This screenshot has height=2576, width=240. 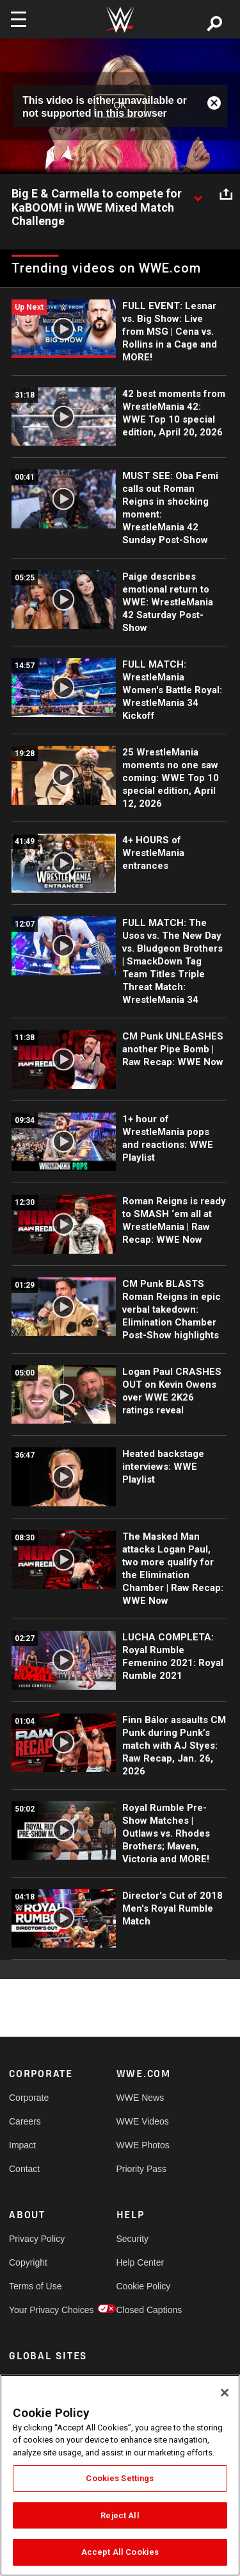 I want to click on Closed Captions, so click(x=143, y=2310).